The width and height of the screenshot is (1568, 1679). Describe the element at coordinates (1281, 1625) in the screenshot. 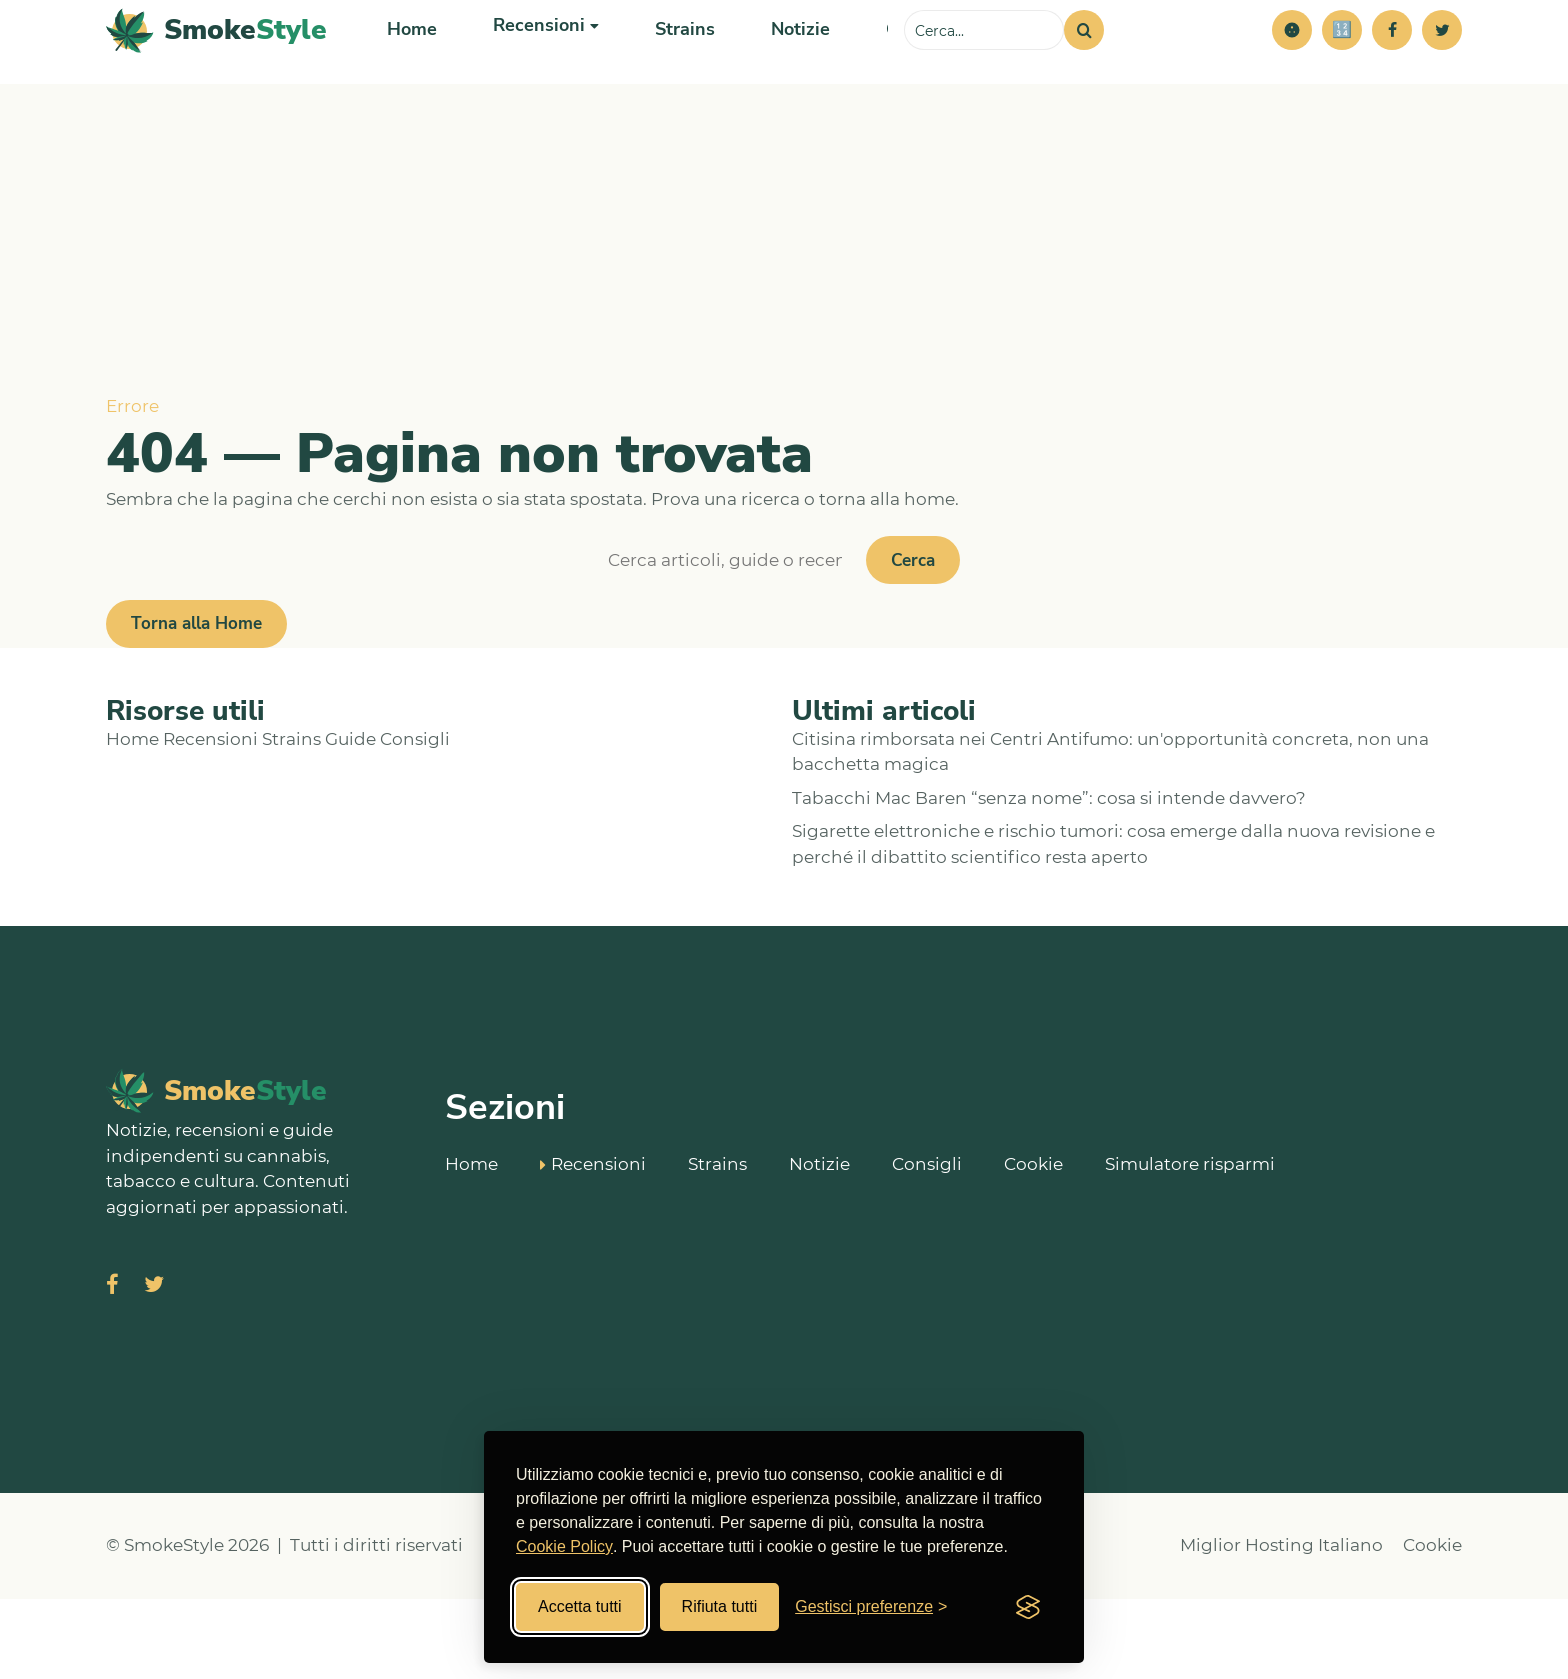

I see `Miglior Hosting Italiano` at that location.